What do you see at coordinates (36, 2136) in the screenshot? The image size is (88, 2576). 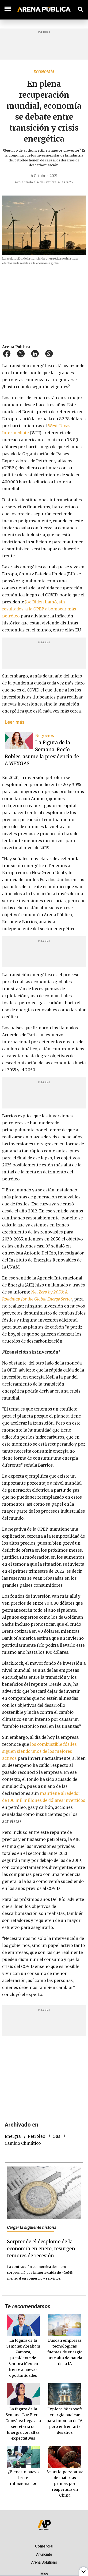 I see `petróleo` at bounding box center [36, 2136].